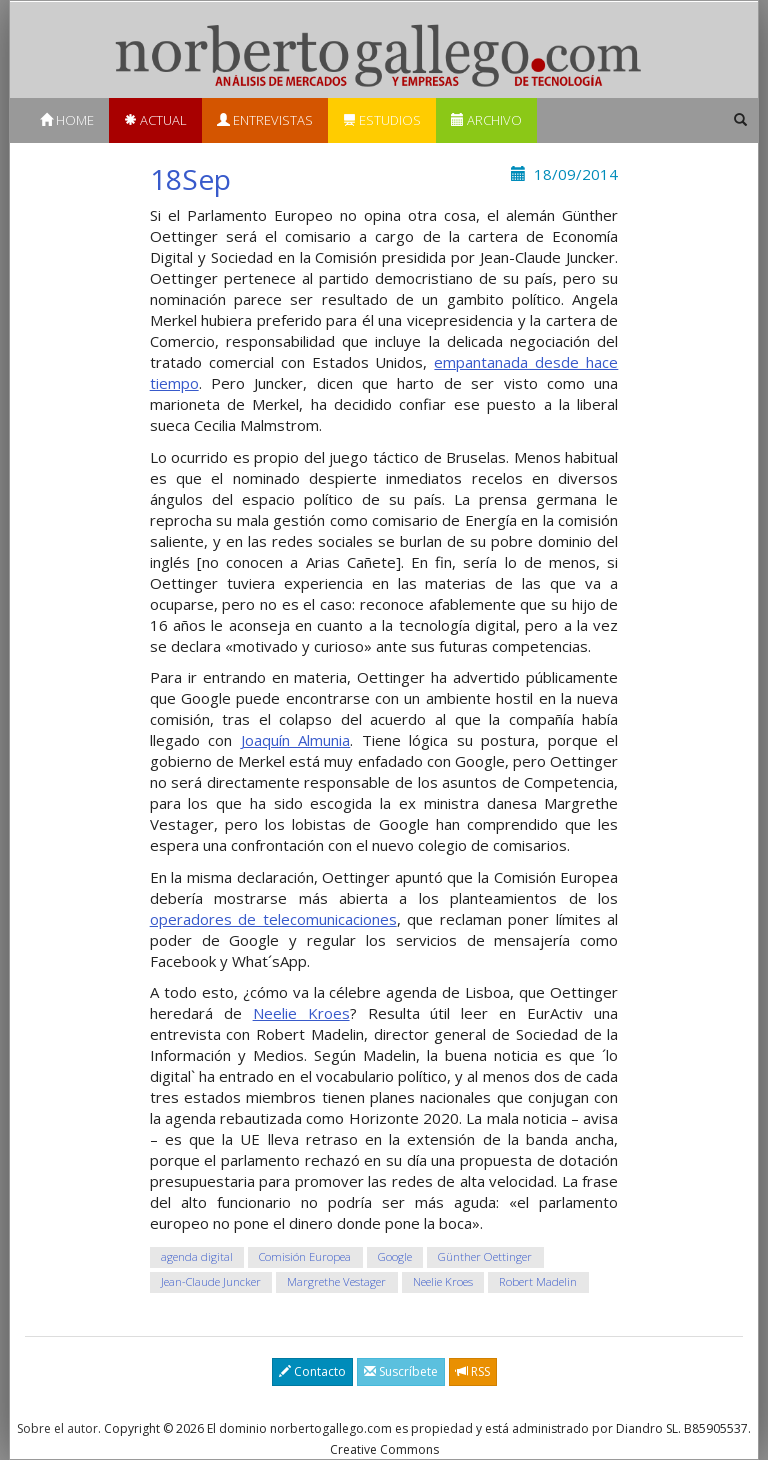 The image size is (768, 1460). I want to click on Margrethe Vestager, so click(336, 1282).